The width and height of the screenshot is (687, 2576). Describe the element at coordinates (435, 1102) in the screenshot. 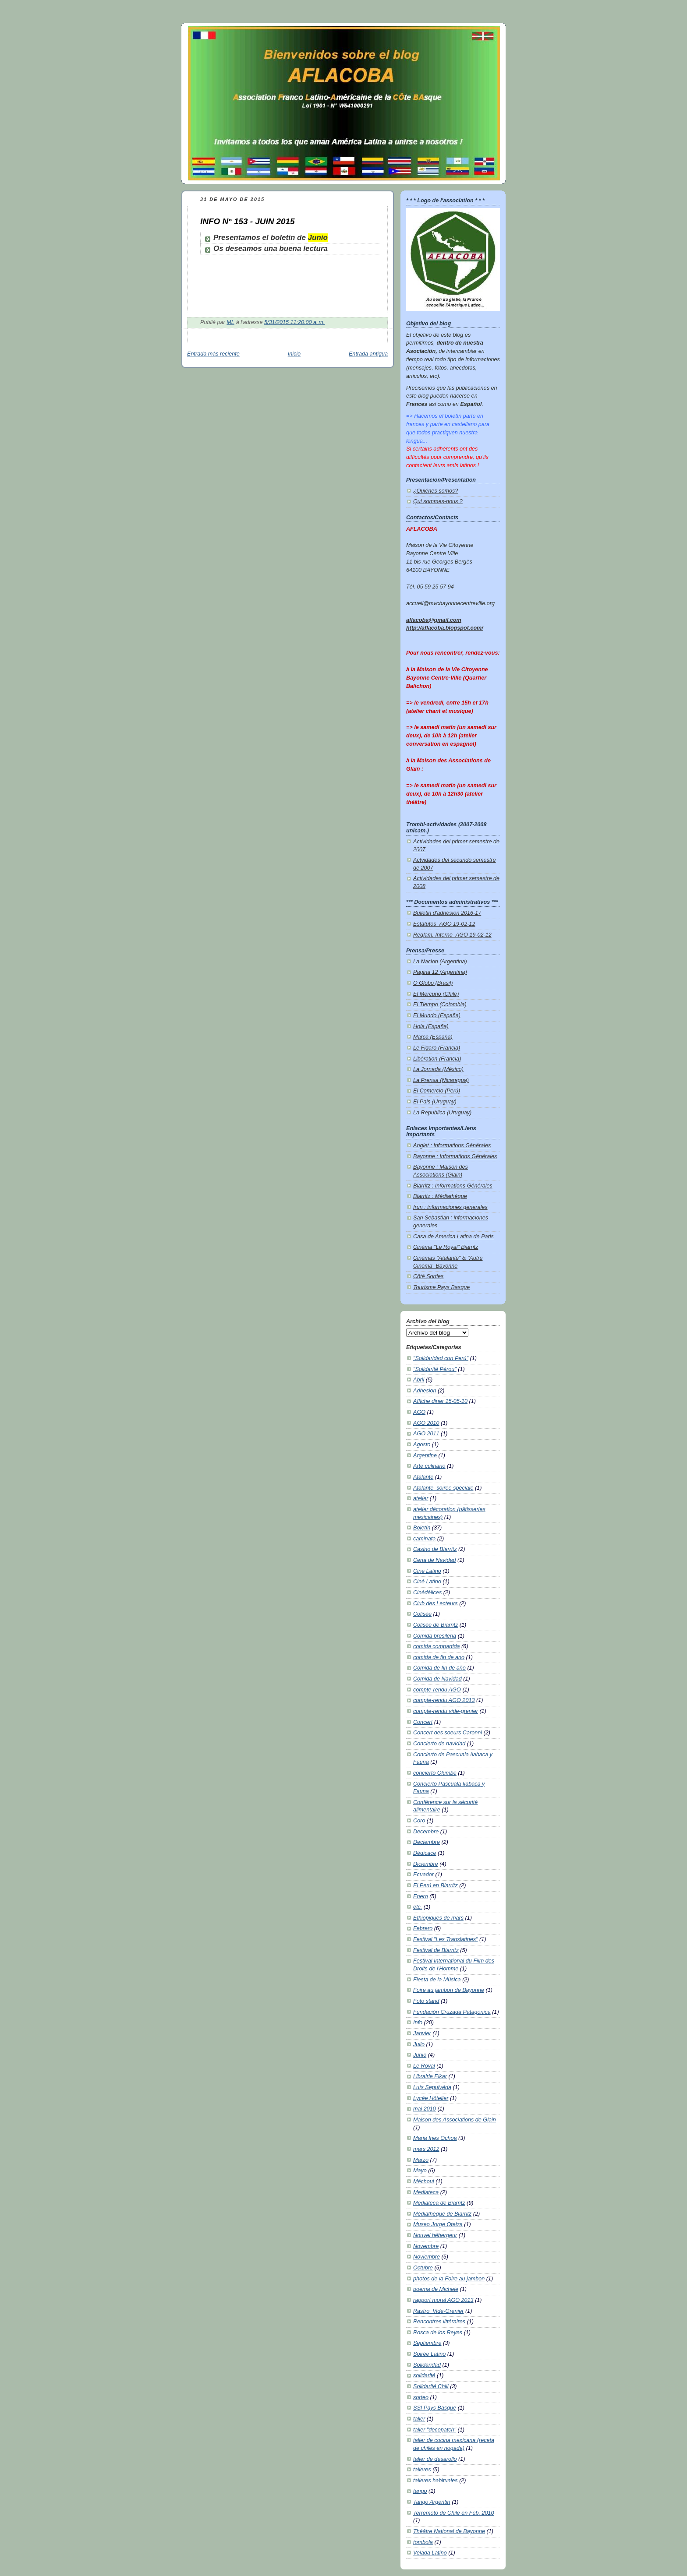

I see `El Pais (Uruguay)` at that location.